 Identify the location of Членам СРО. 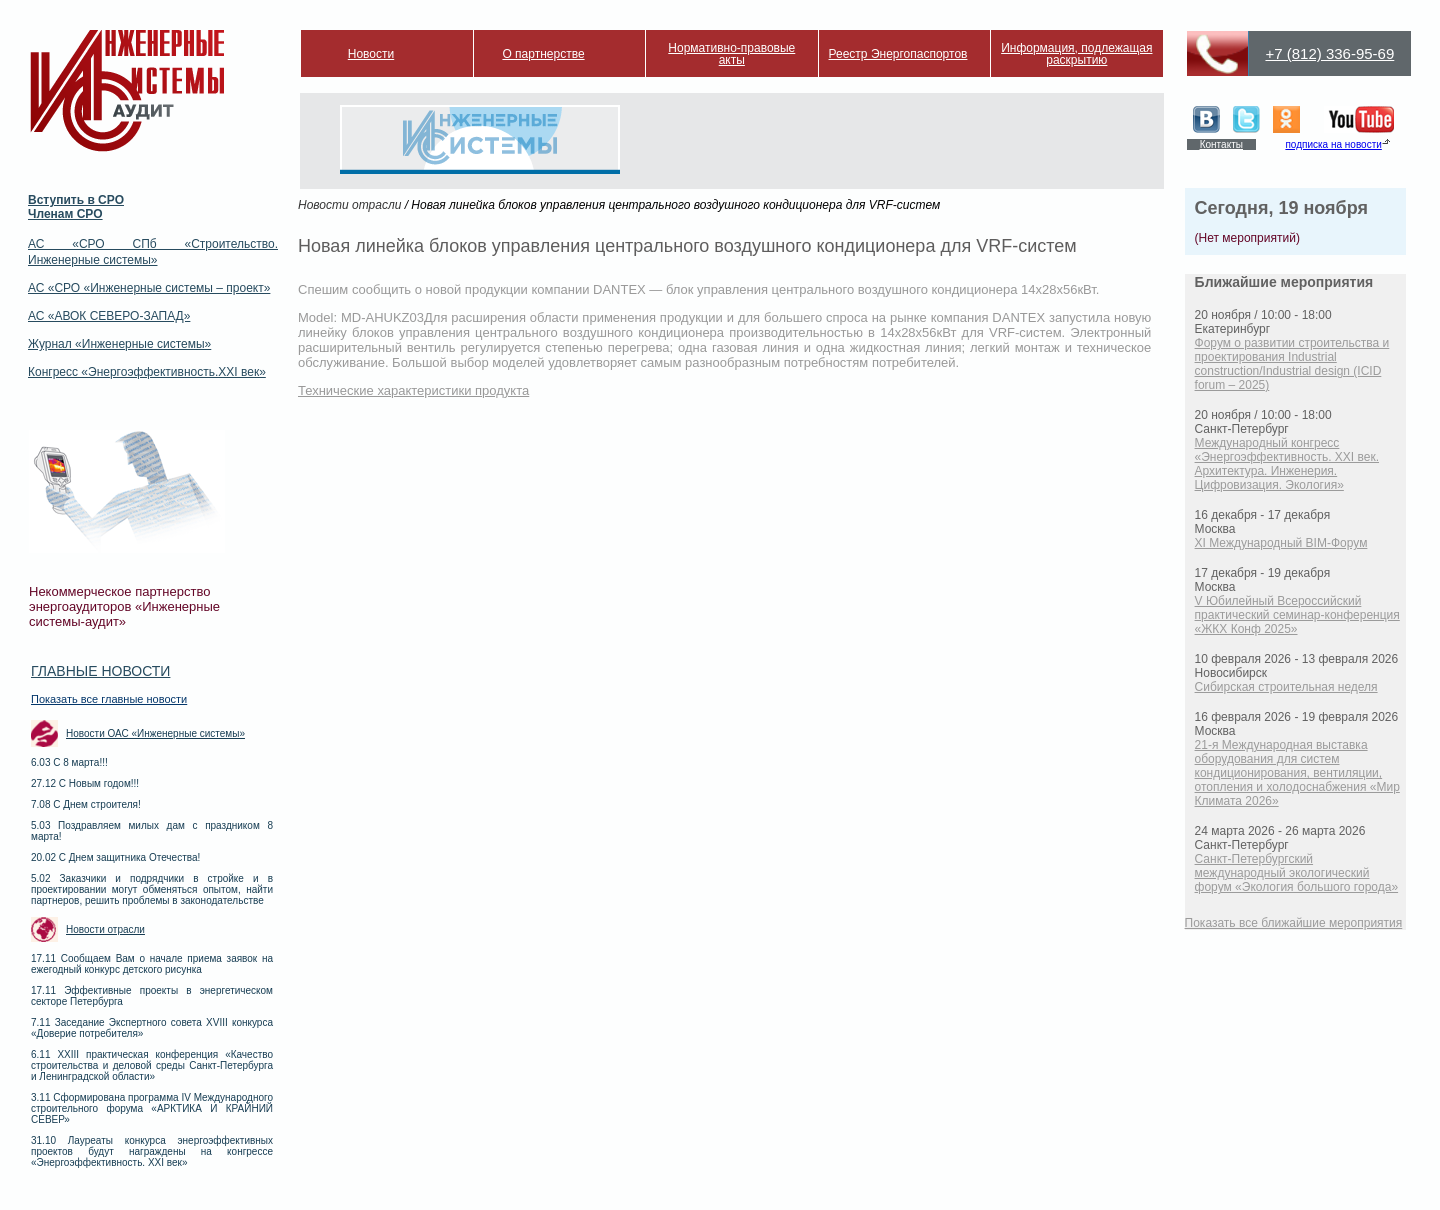
(65, 214).